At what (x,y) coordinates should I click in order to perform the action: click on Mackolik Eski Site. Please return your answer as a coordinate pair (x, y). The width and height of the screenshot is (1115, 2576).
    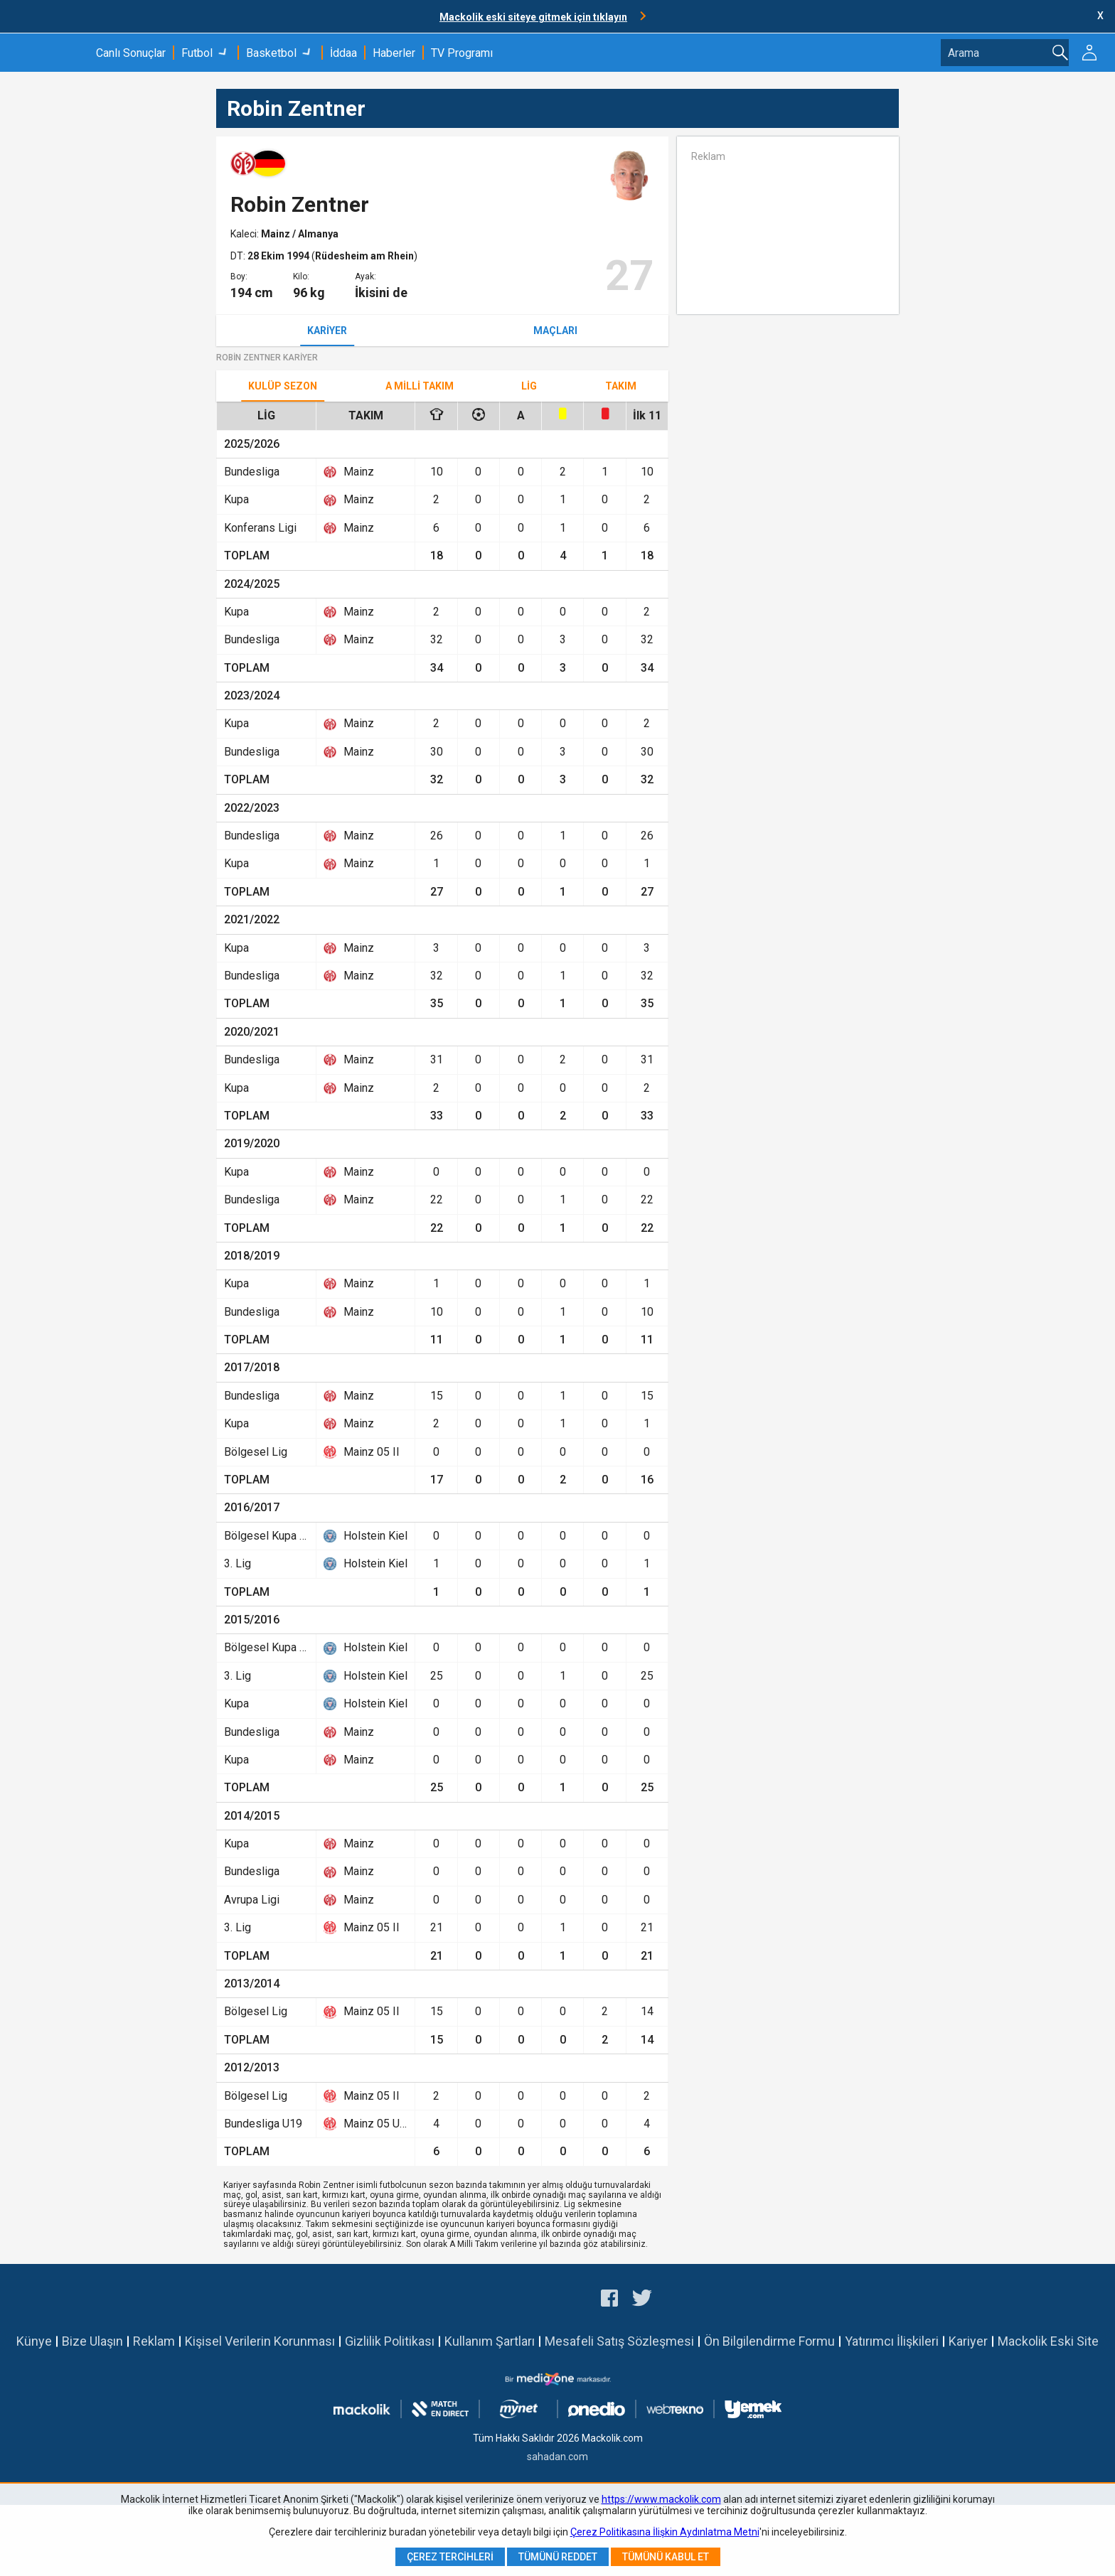
    Looking at the image, I should click on (1048, 2341).